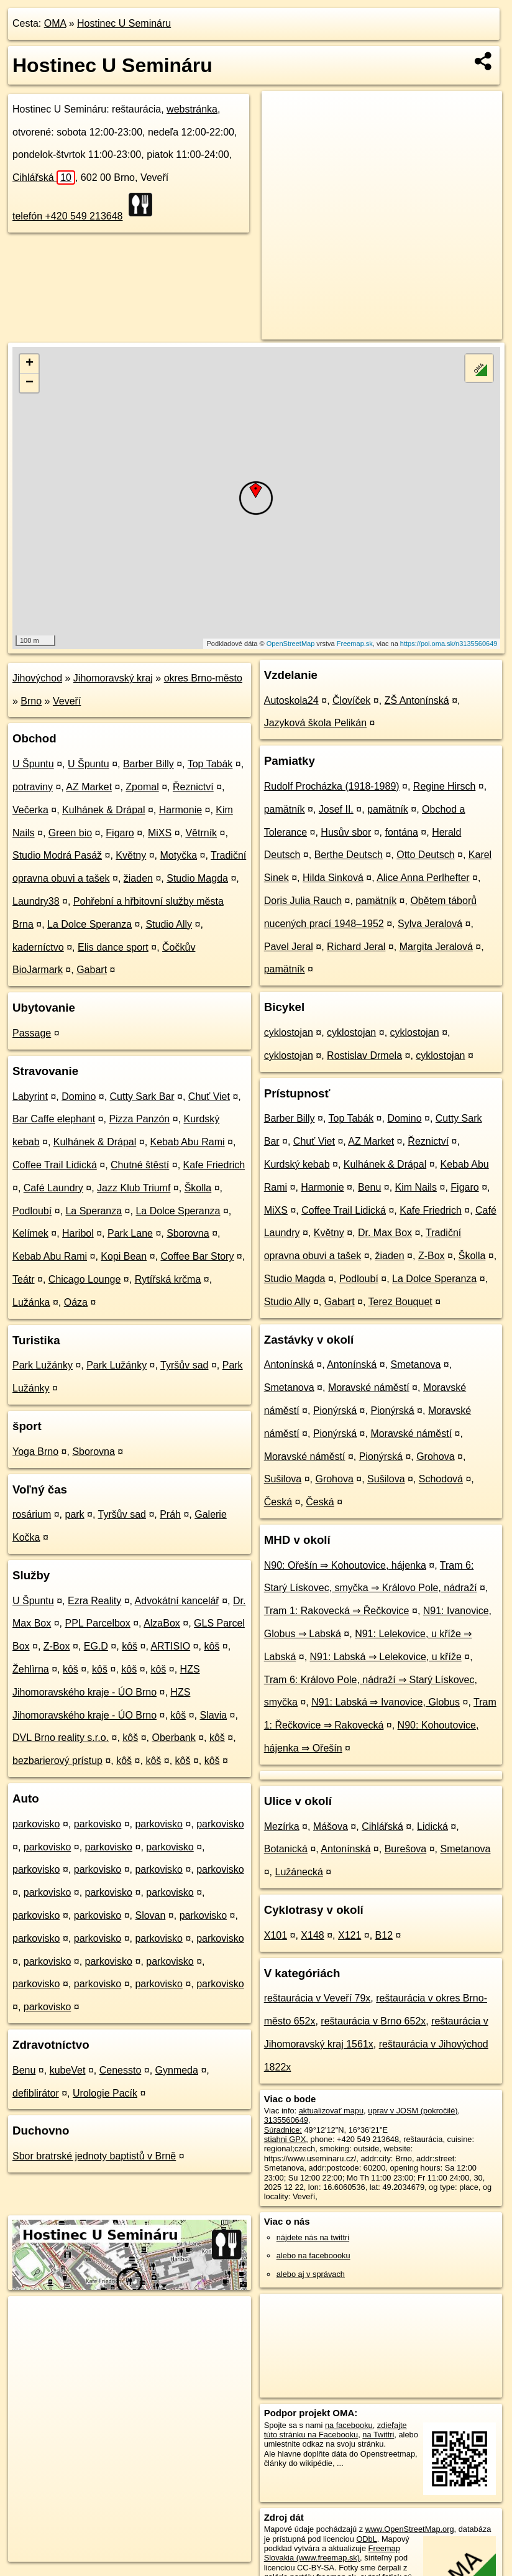 The width and height of the screenshot is (512, 2576). What do you see at coordinates (79, 1096) in the screenshot?
I see `Domino` at bounding box center [79, 1096].